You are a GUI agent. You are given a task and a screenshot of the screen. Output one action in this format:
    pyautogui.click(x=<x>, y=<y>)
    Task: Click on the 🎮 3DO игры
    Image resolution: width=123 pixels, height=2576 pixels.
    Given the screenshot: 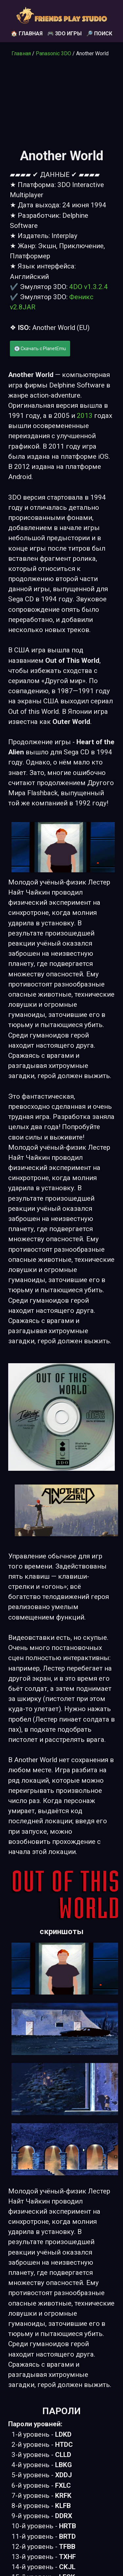 What is the action you would take?
    pyautogui.click(x=64, y=33)
    